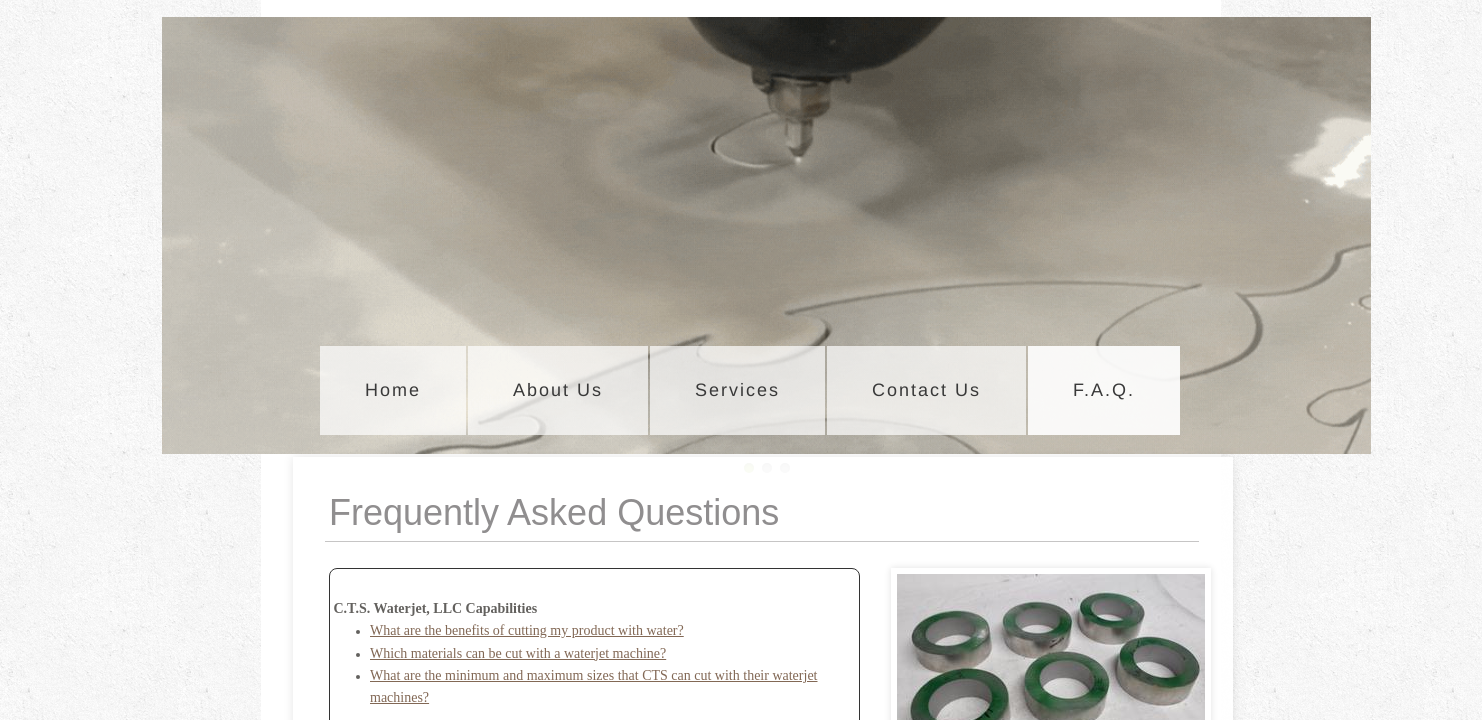  Describe the element at coordinates (737, 390) in the screenshot. I see `Services` at that location.